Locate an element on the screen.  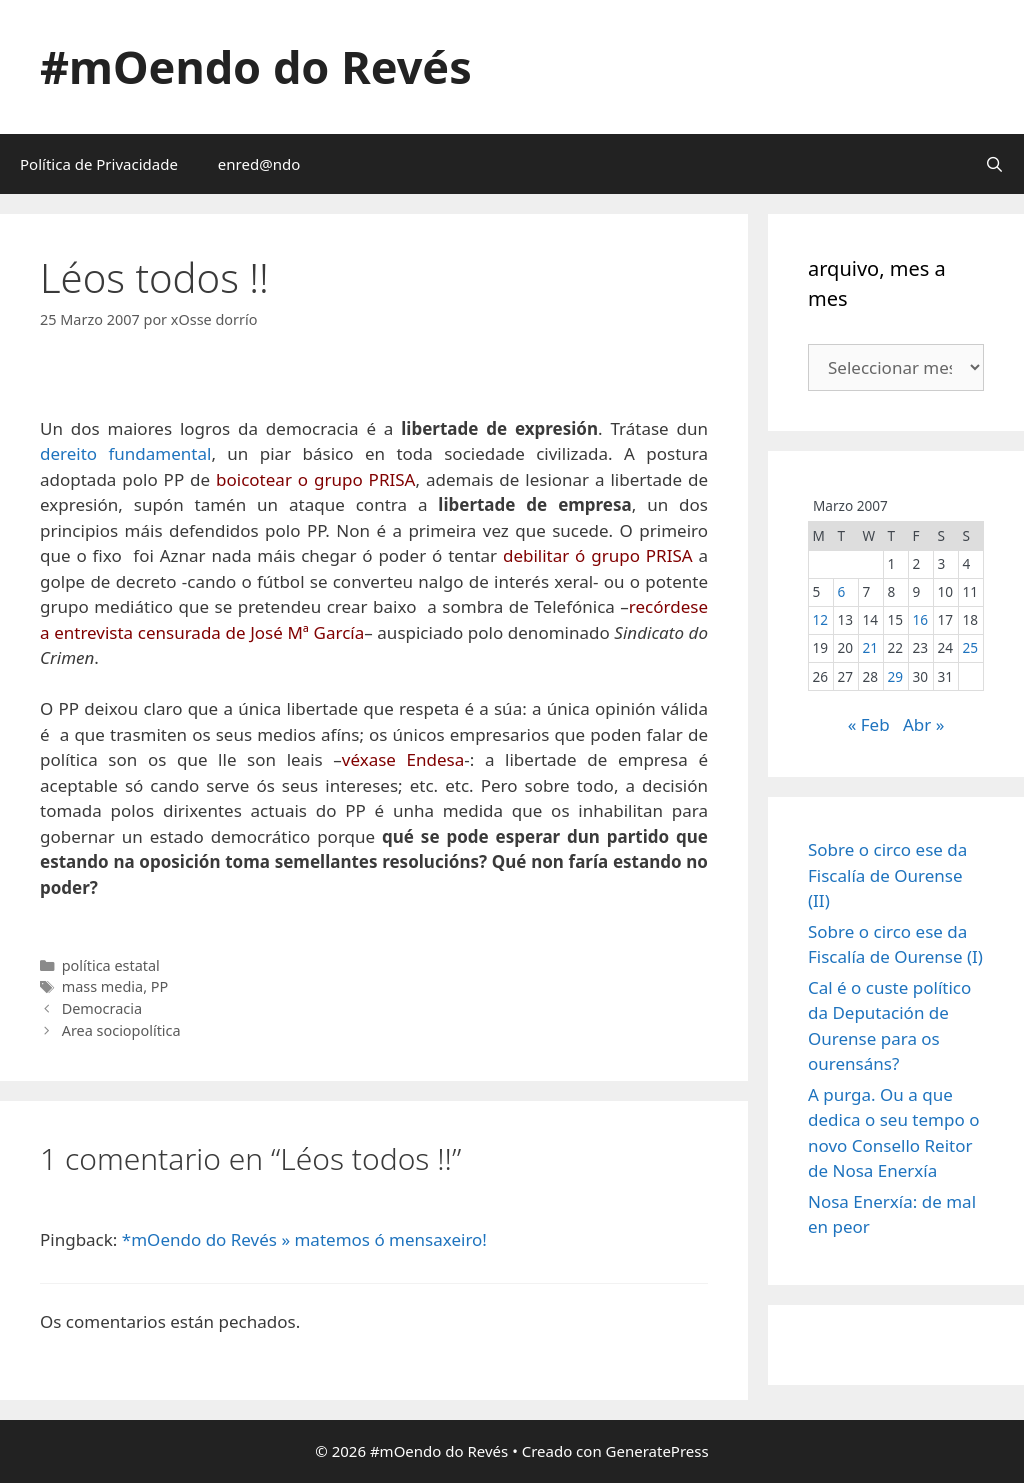
Area sociopolítica is located at coordinates (121, 1030).